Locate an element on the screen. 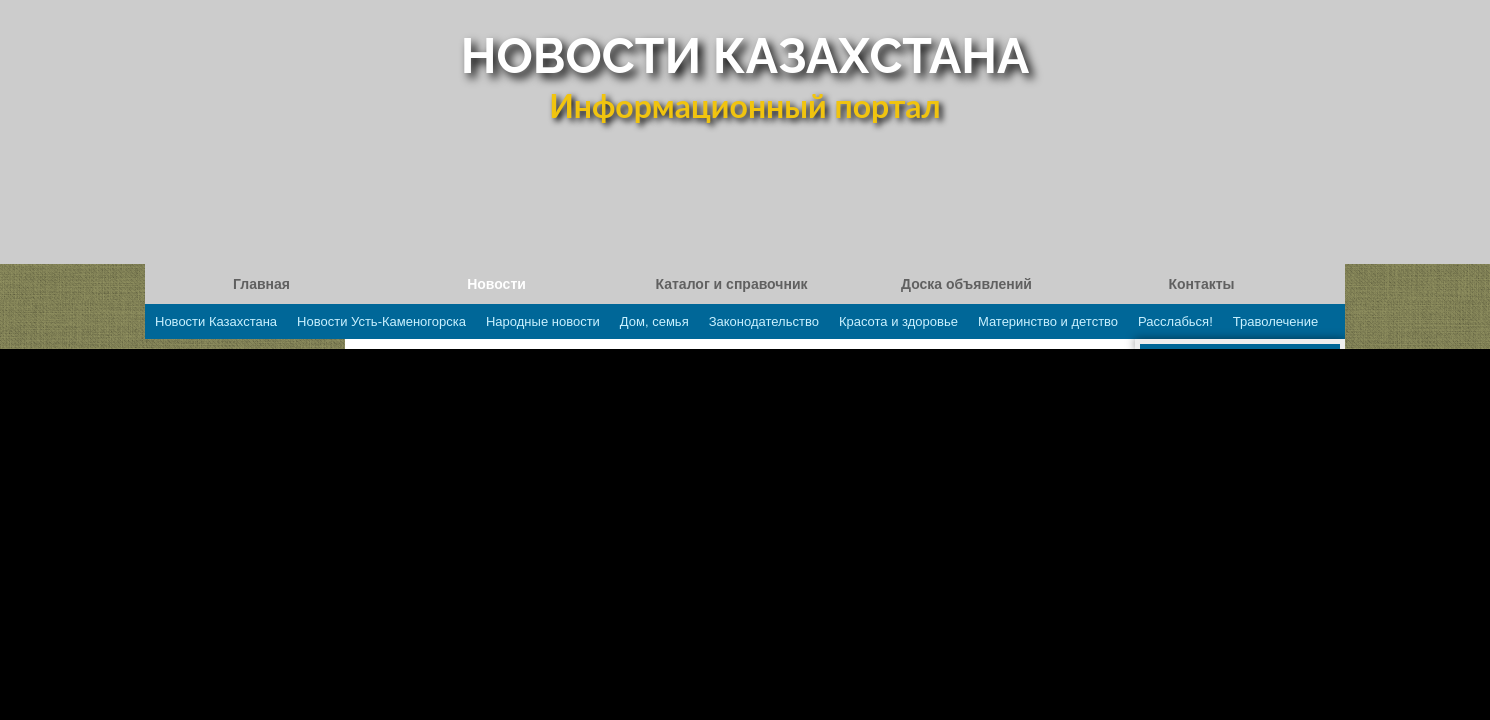 This screenshot has width=1490, height=720. Траволечение is located at coordinates (1275, 321).